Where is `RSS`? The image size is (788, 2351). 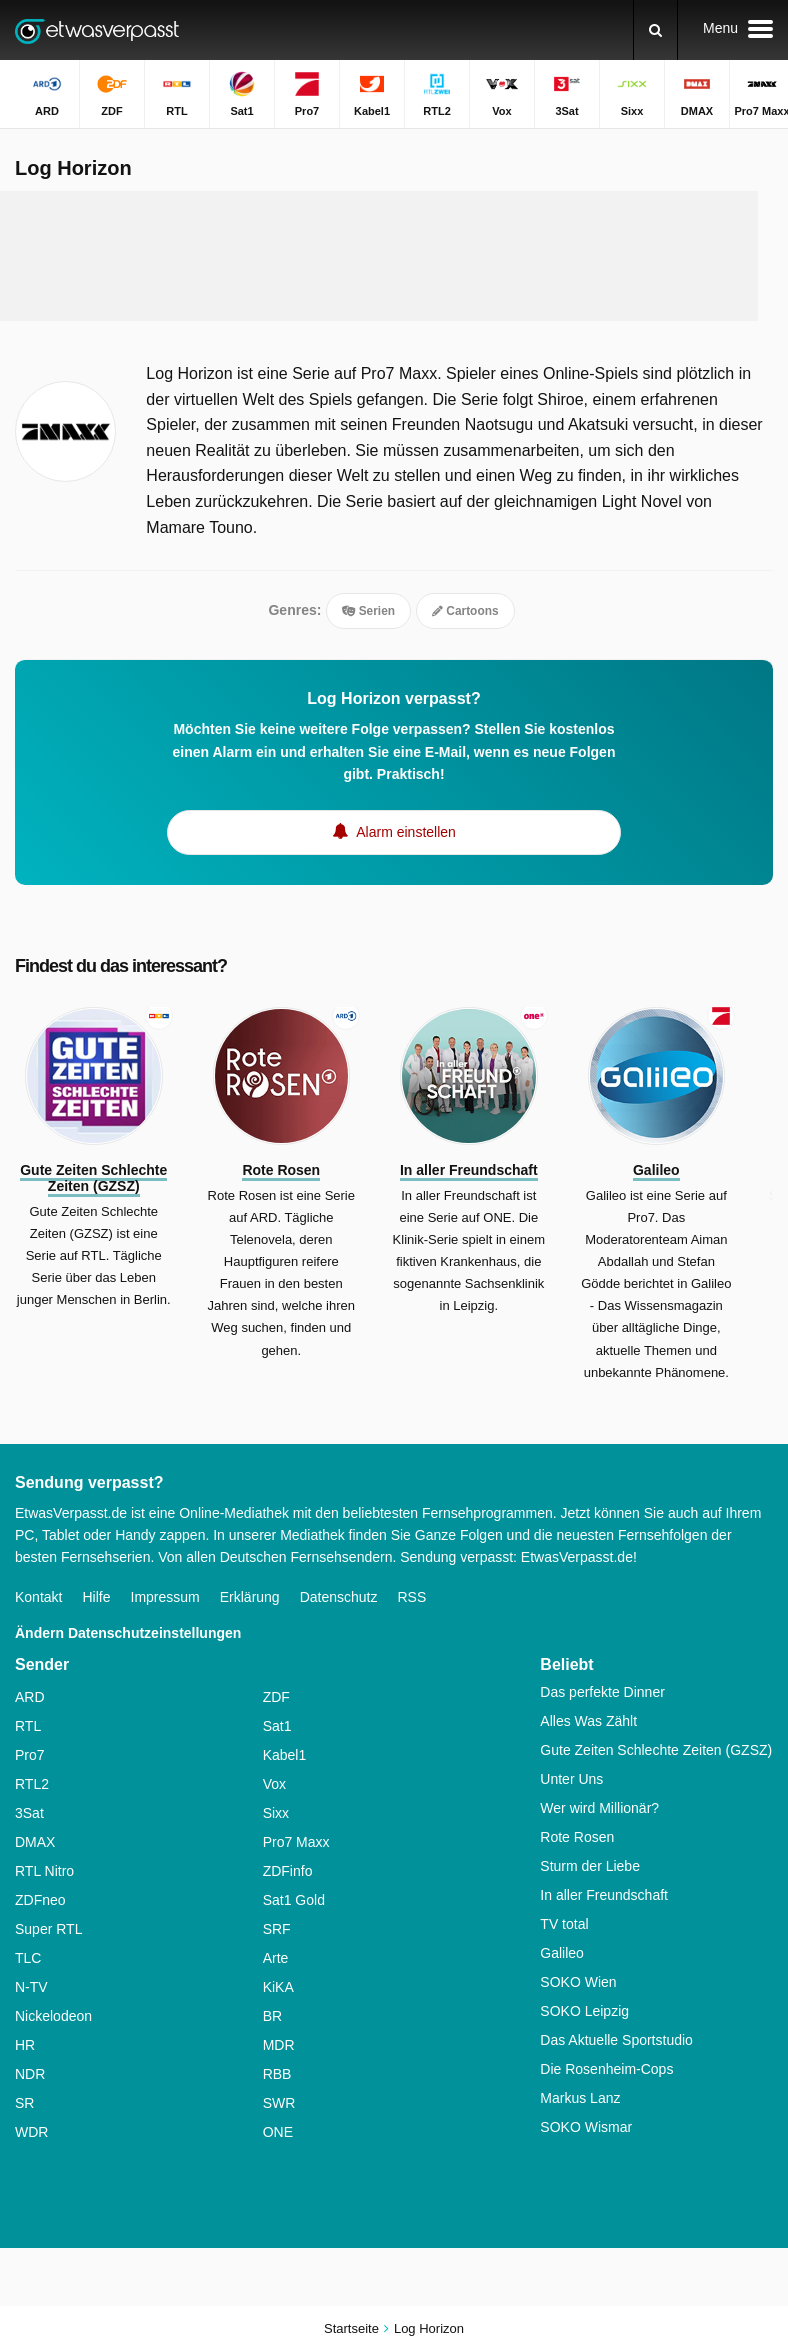 RSS is located at coordinates (411, 1597).